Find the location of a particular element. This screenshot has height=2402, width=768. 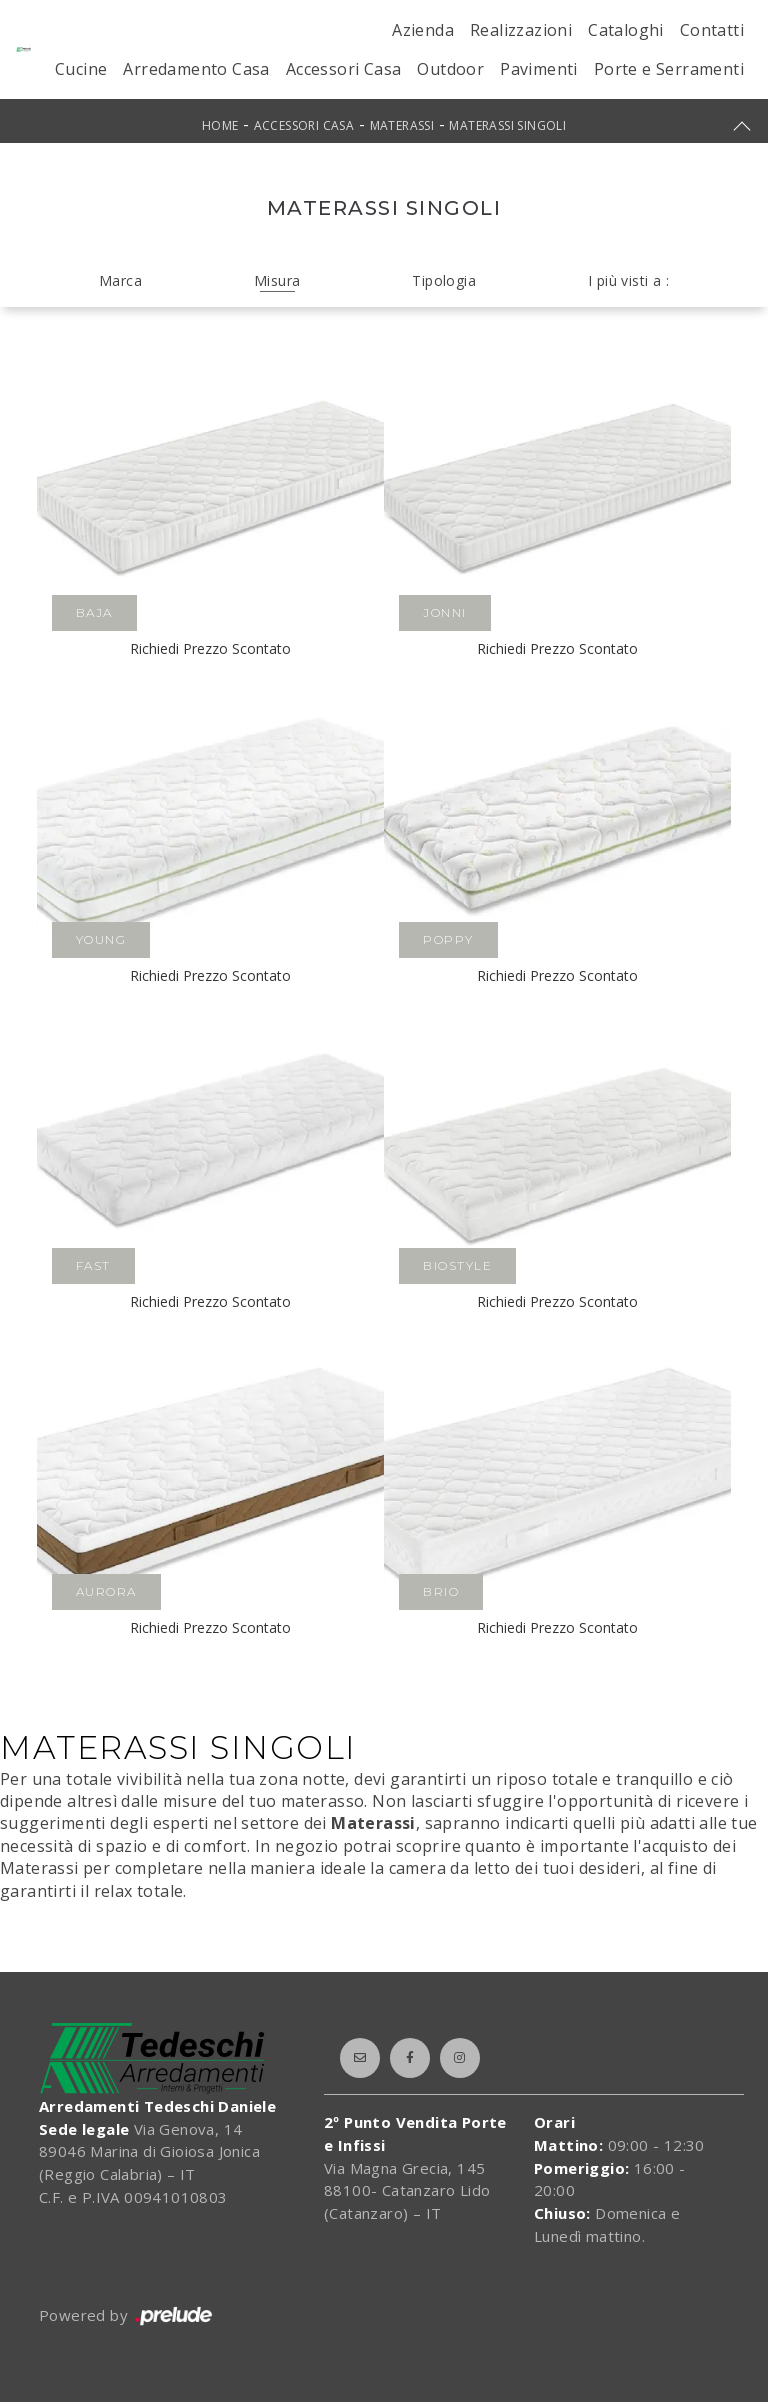

Richiedi Prezzo Scontato is located at coordinates (210, 648).